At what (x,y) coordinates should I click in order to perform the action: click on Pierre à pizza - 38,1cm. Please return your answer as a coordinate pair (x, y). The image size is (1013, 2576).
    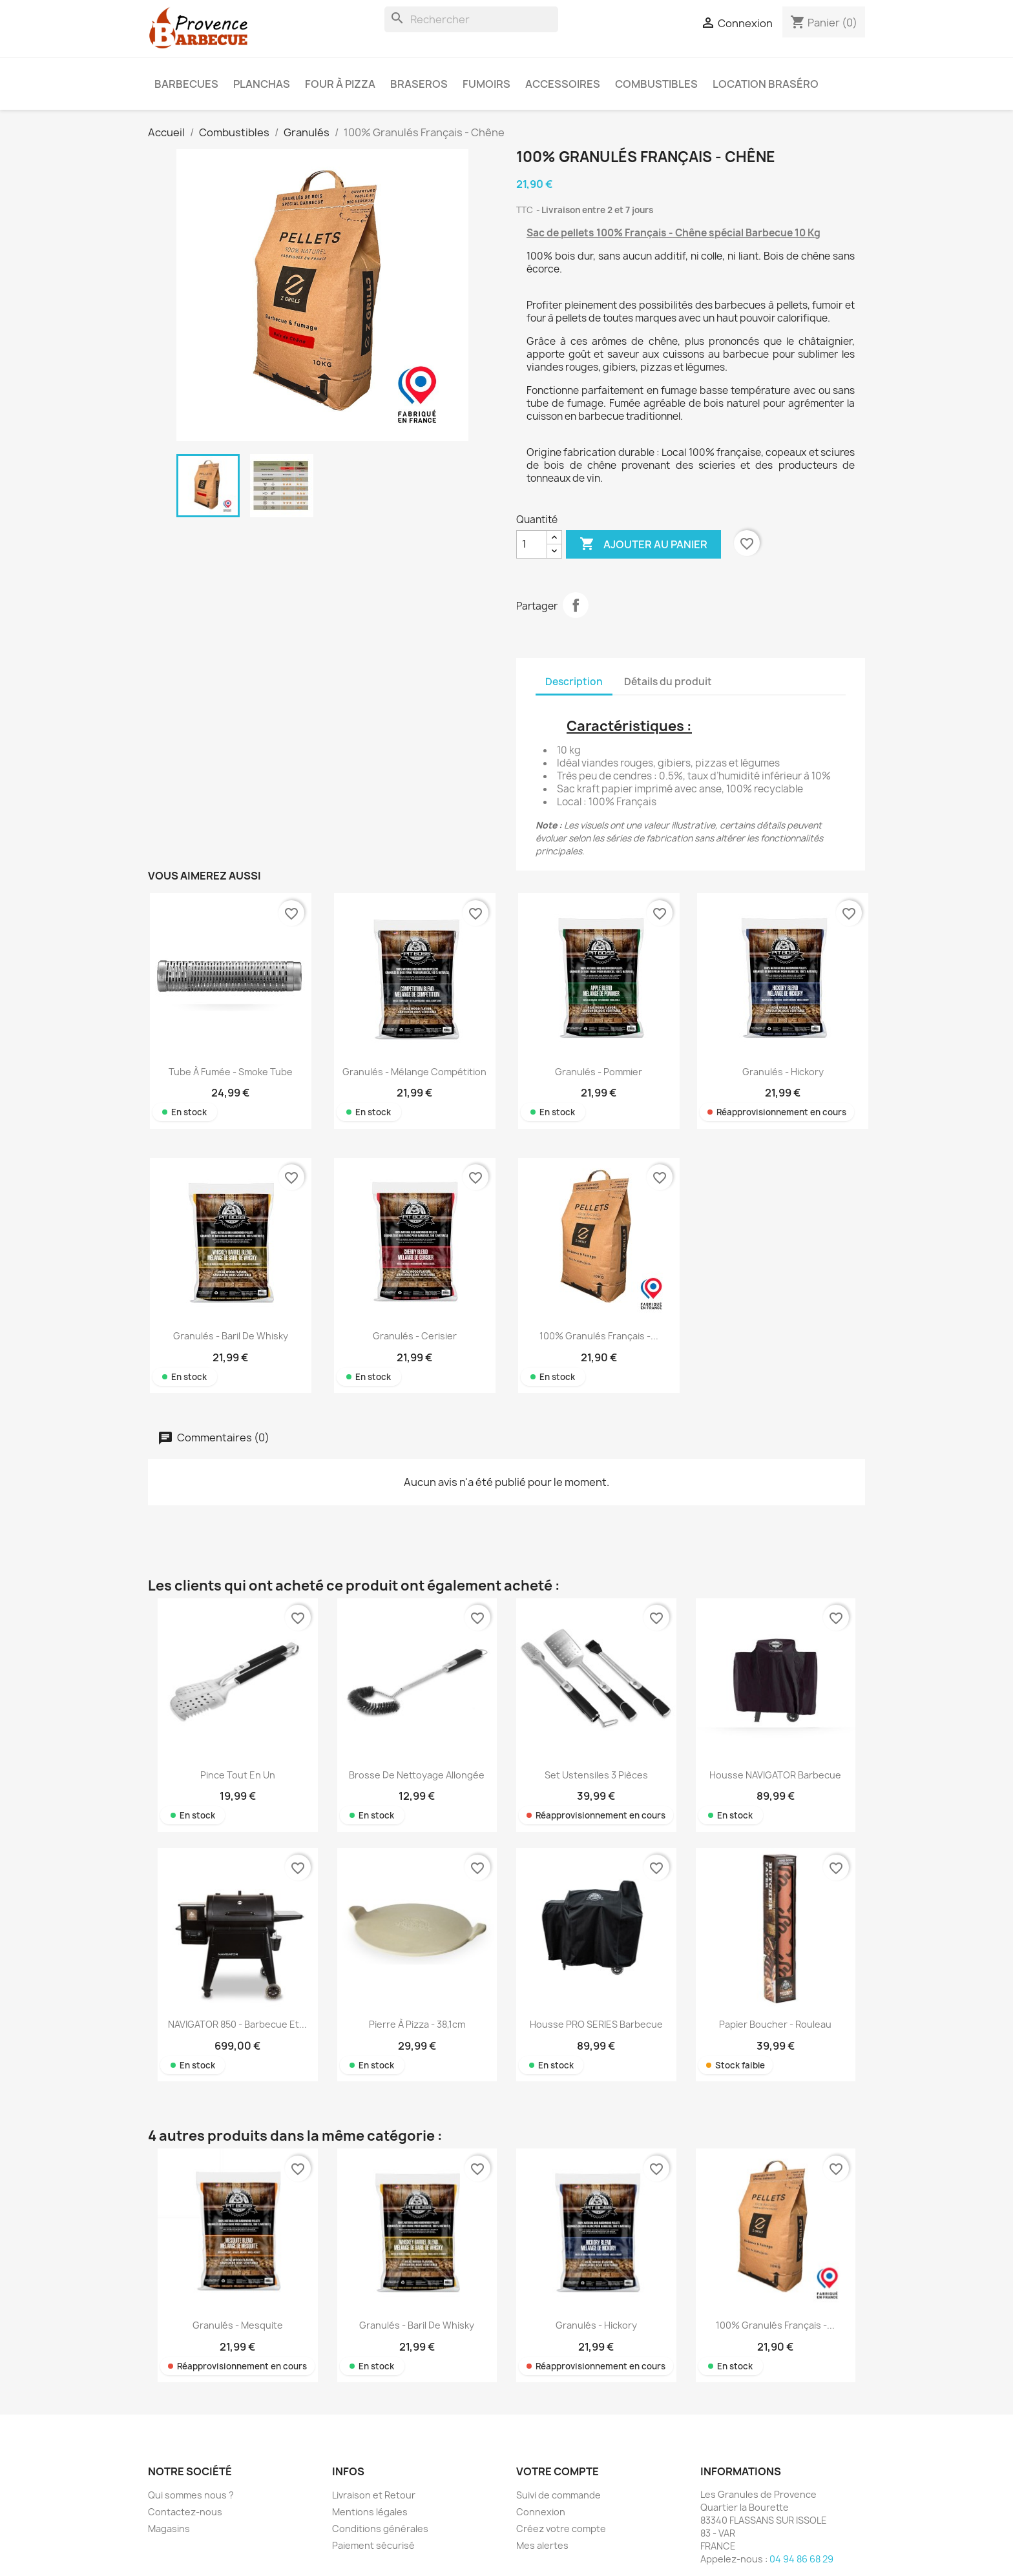
    Looking at the image, I should click on (417, 2024).